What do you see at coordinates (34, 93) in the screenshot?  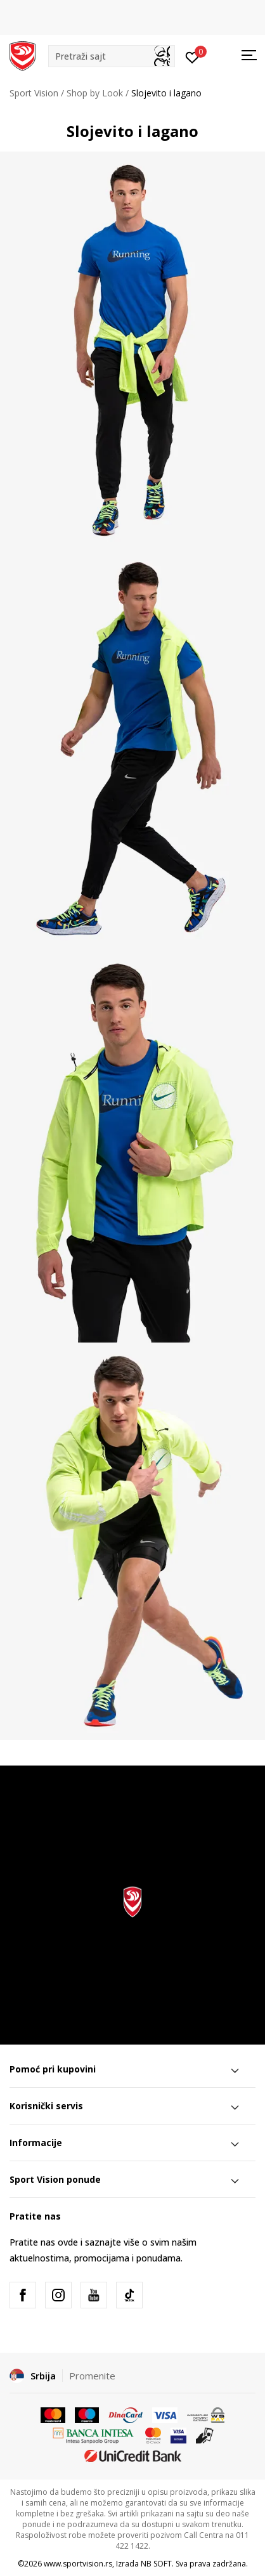 I see `Sport Vision` at bounding box center [34, 93].